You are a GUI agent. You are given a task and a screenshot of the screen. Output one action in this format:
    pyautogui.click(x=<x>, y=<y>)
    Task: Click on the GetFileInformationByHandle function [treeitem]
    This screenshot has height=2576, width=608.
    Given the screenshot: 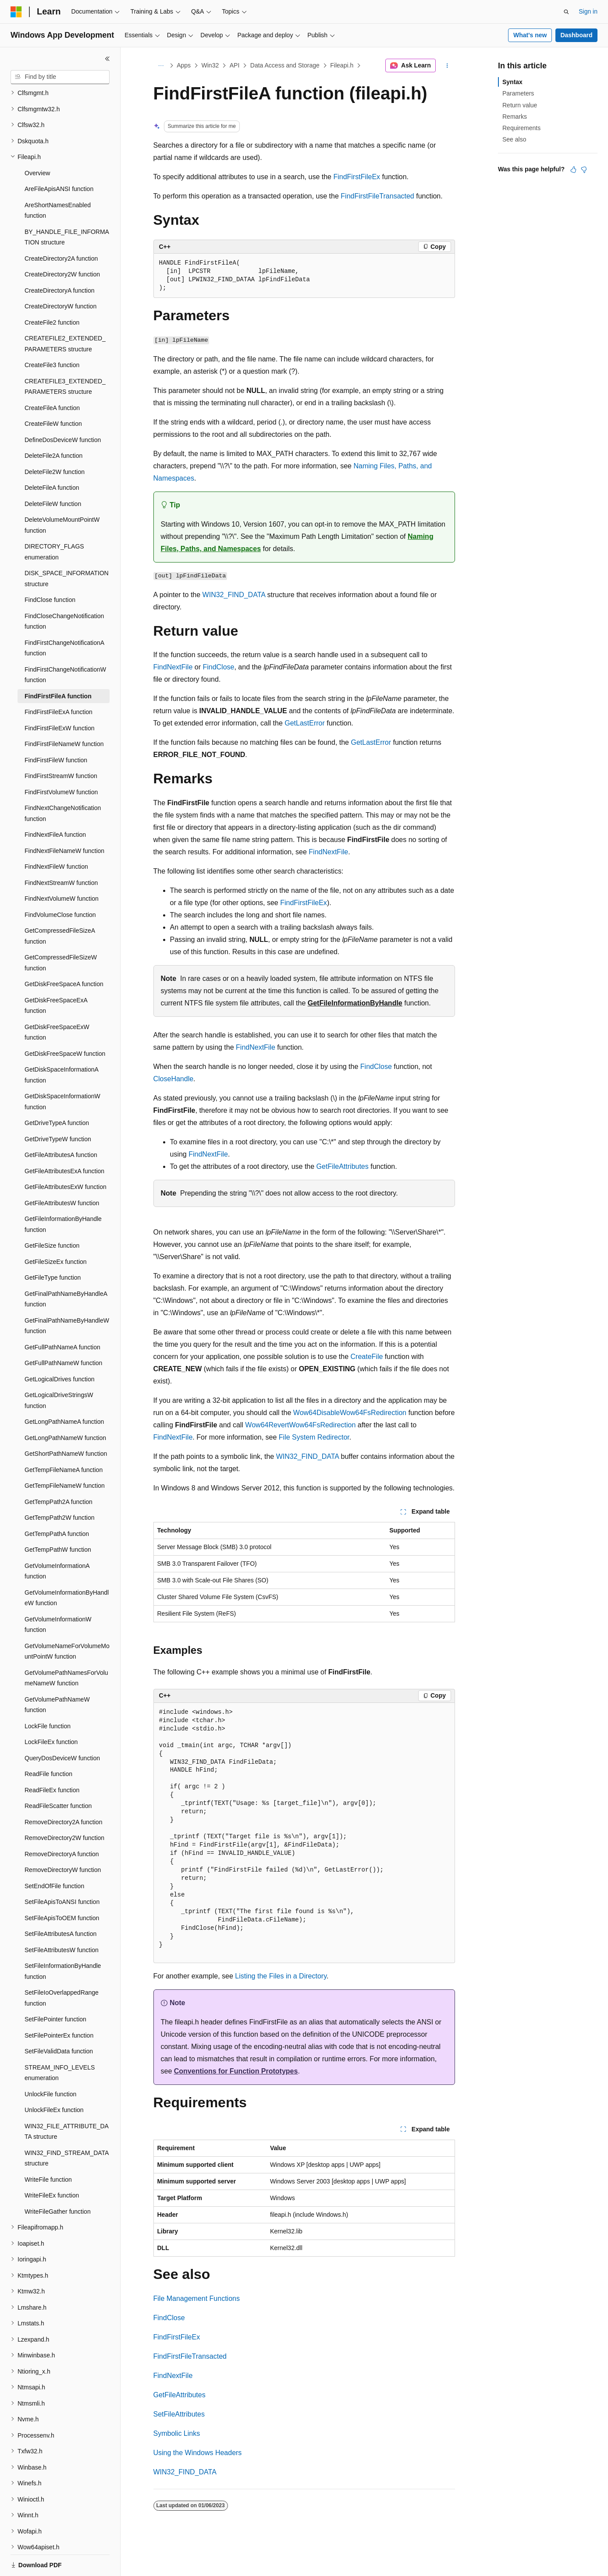 What is the action you would take?
    pyautogui.click(x=63, y=1194)
    